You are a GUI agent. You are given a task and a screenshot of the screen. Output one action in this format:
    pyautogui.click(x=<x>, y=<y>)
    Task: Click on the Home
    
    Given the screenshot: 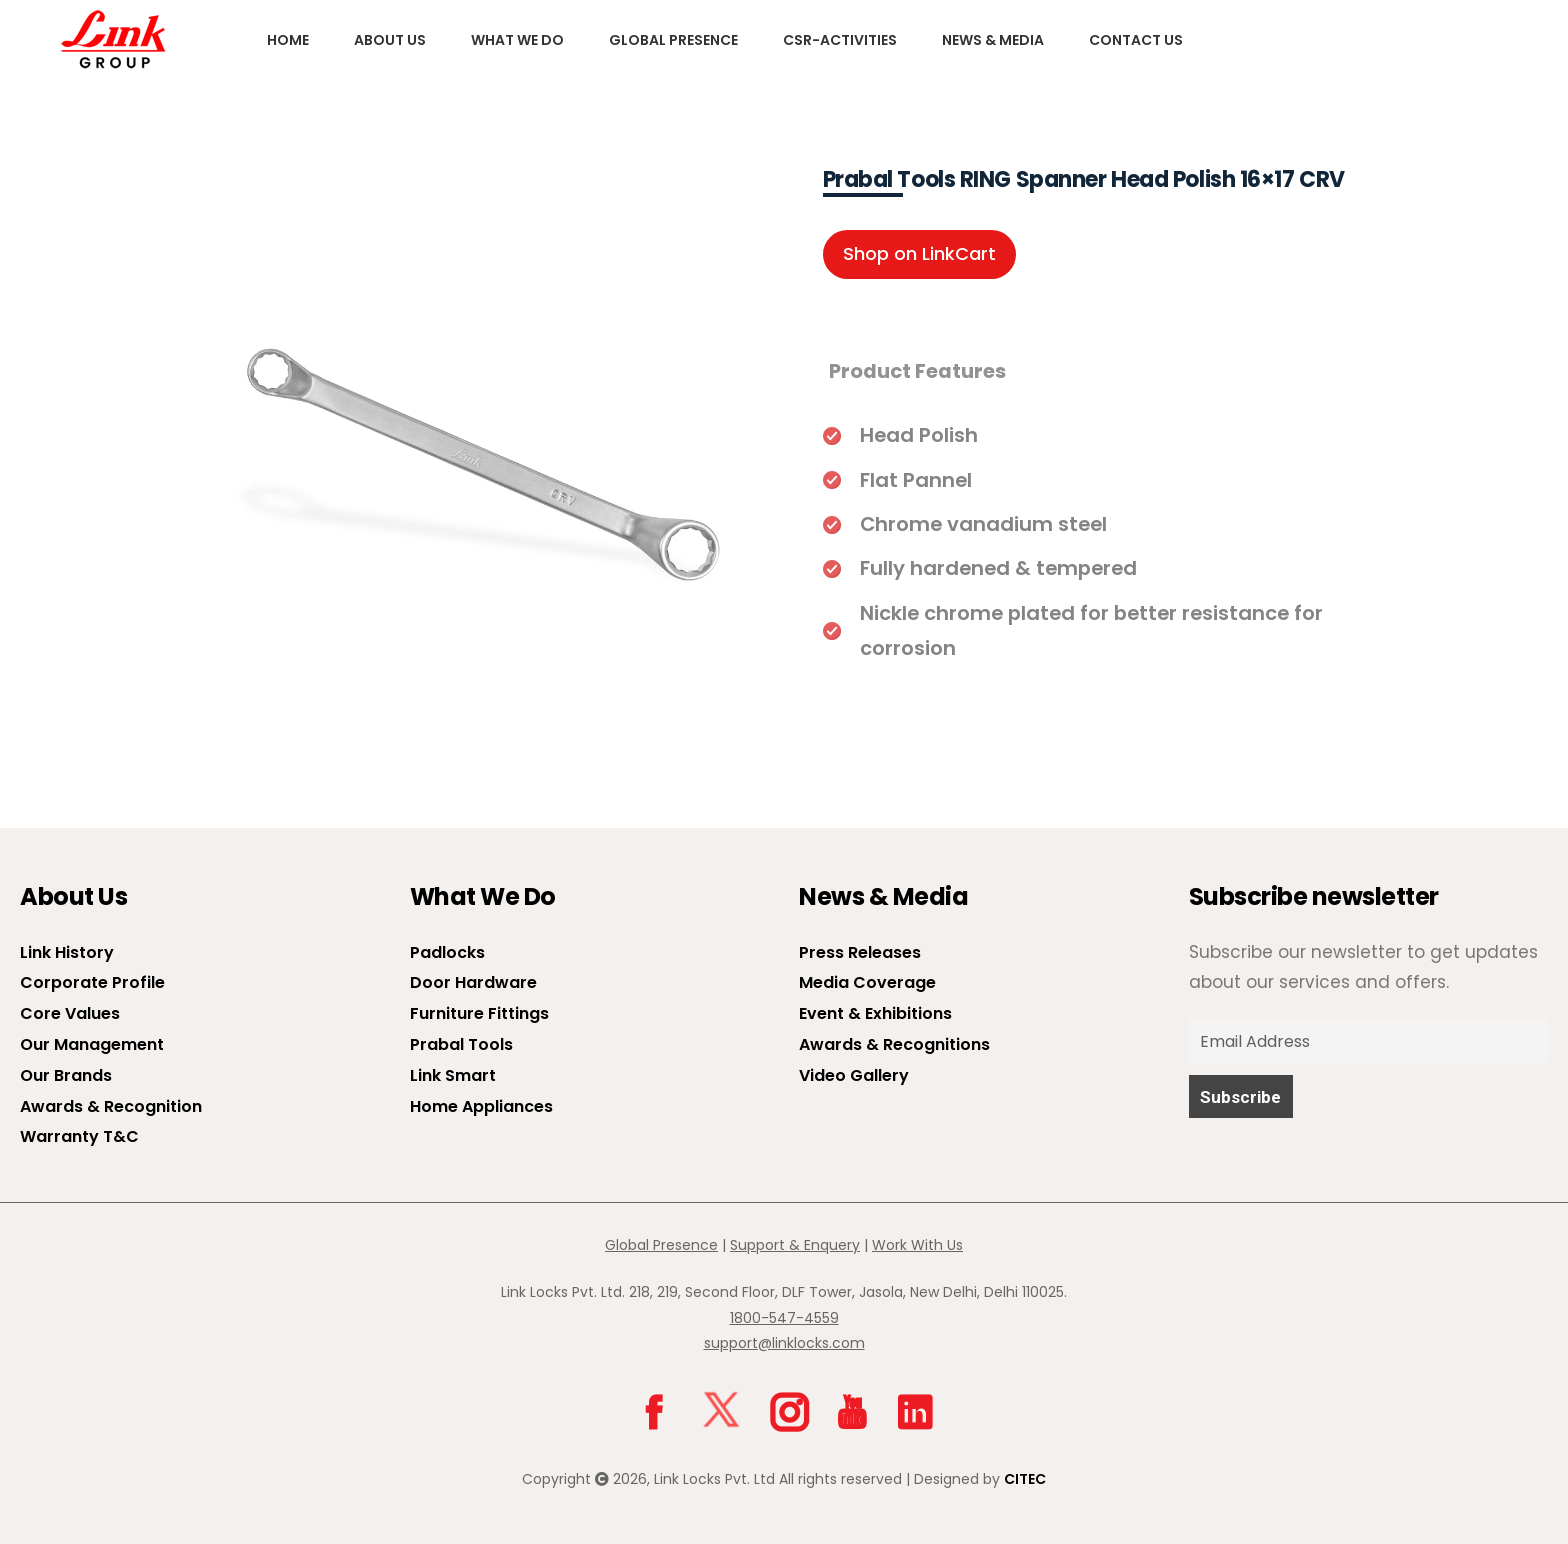 What is the action you would take?
    pyautogui.click(x=288, y=40)
    